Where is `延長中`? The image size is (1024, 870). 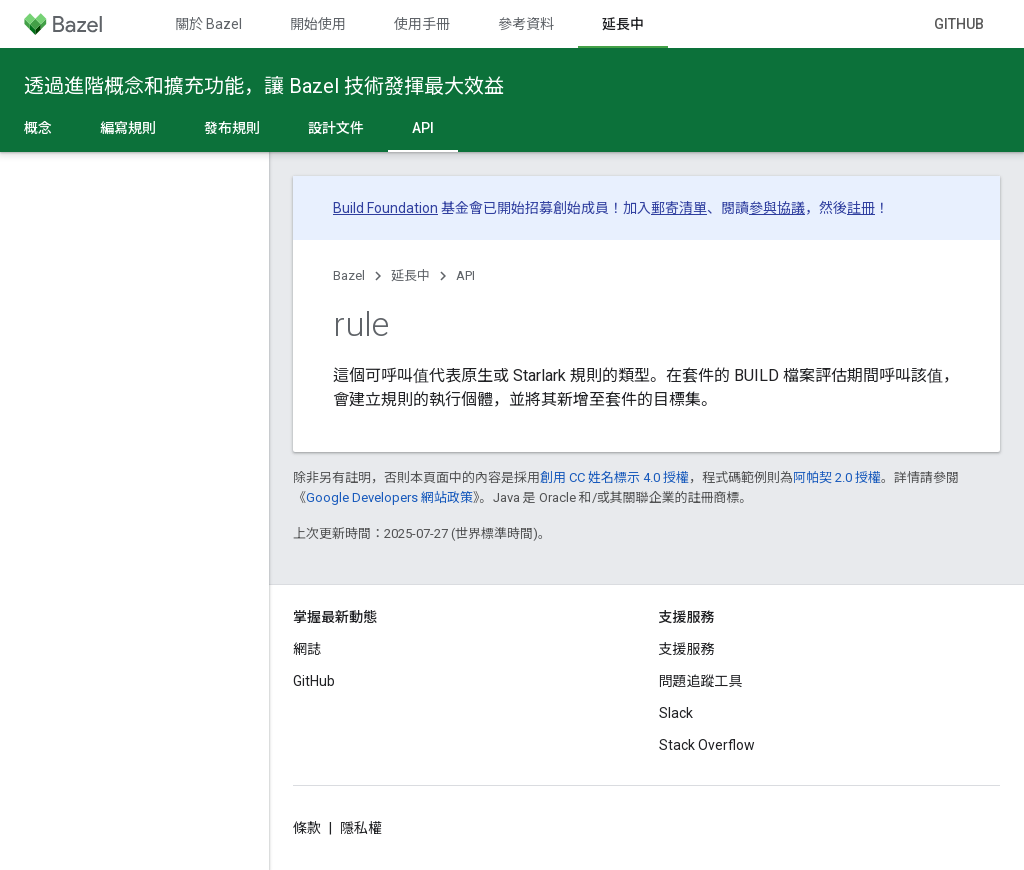 延長中 is located at coordinates (410, 275).